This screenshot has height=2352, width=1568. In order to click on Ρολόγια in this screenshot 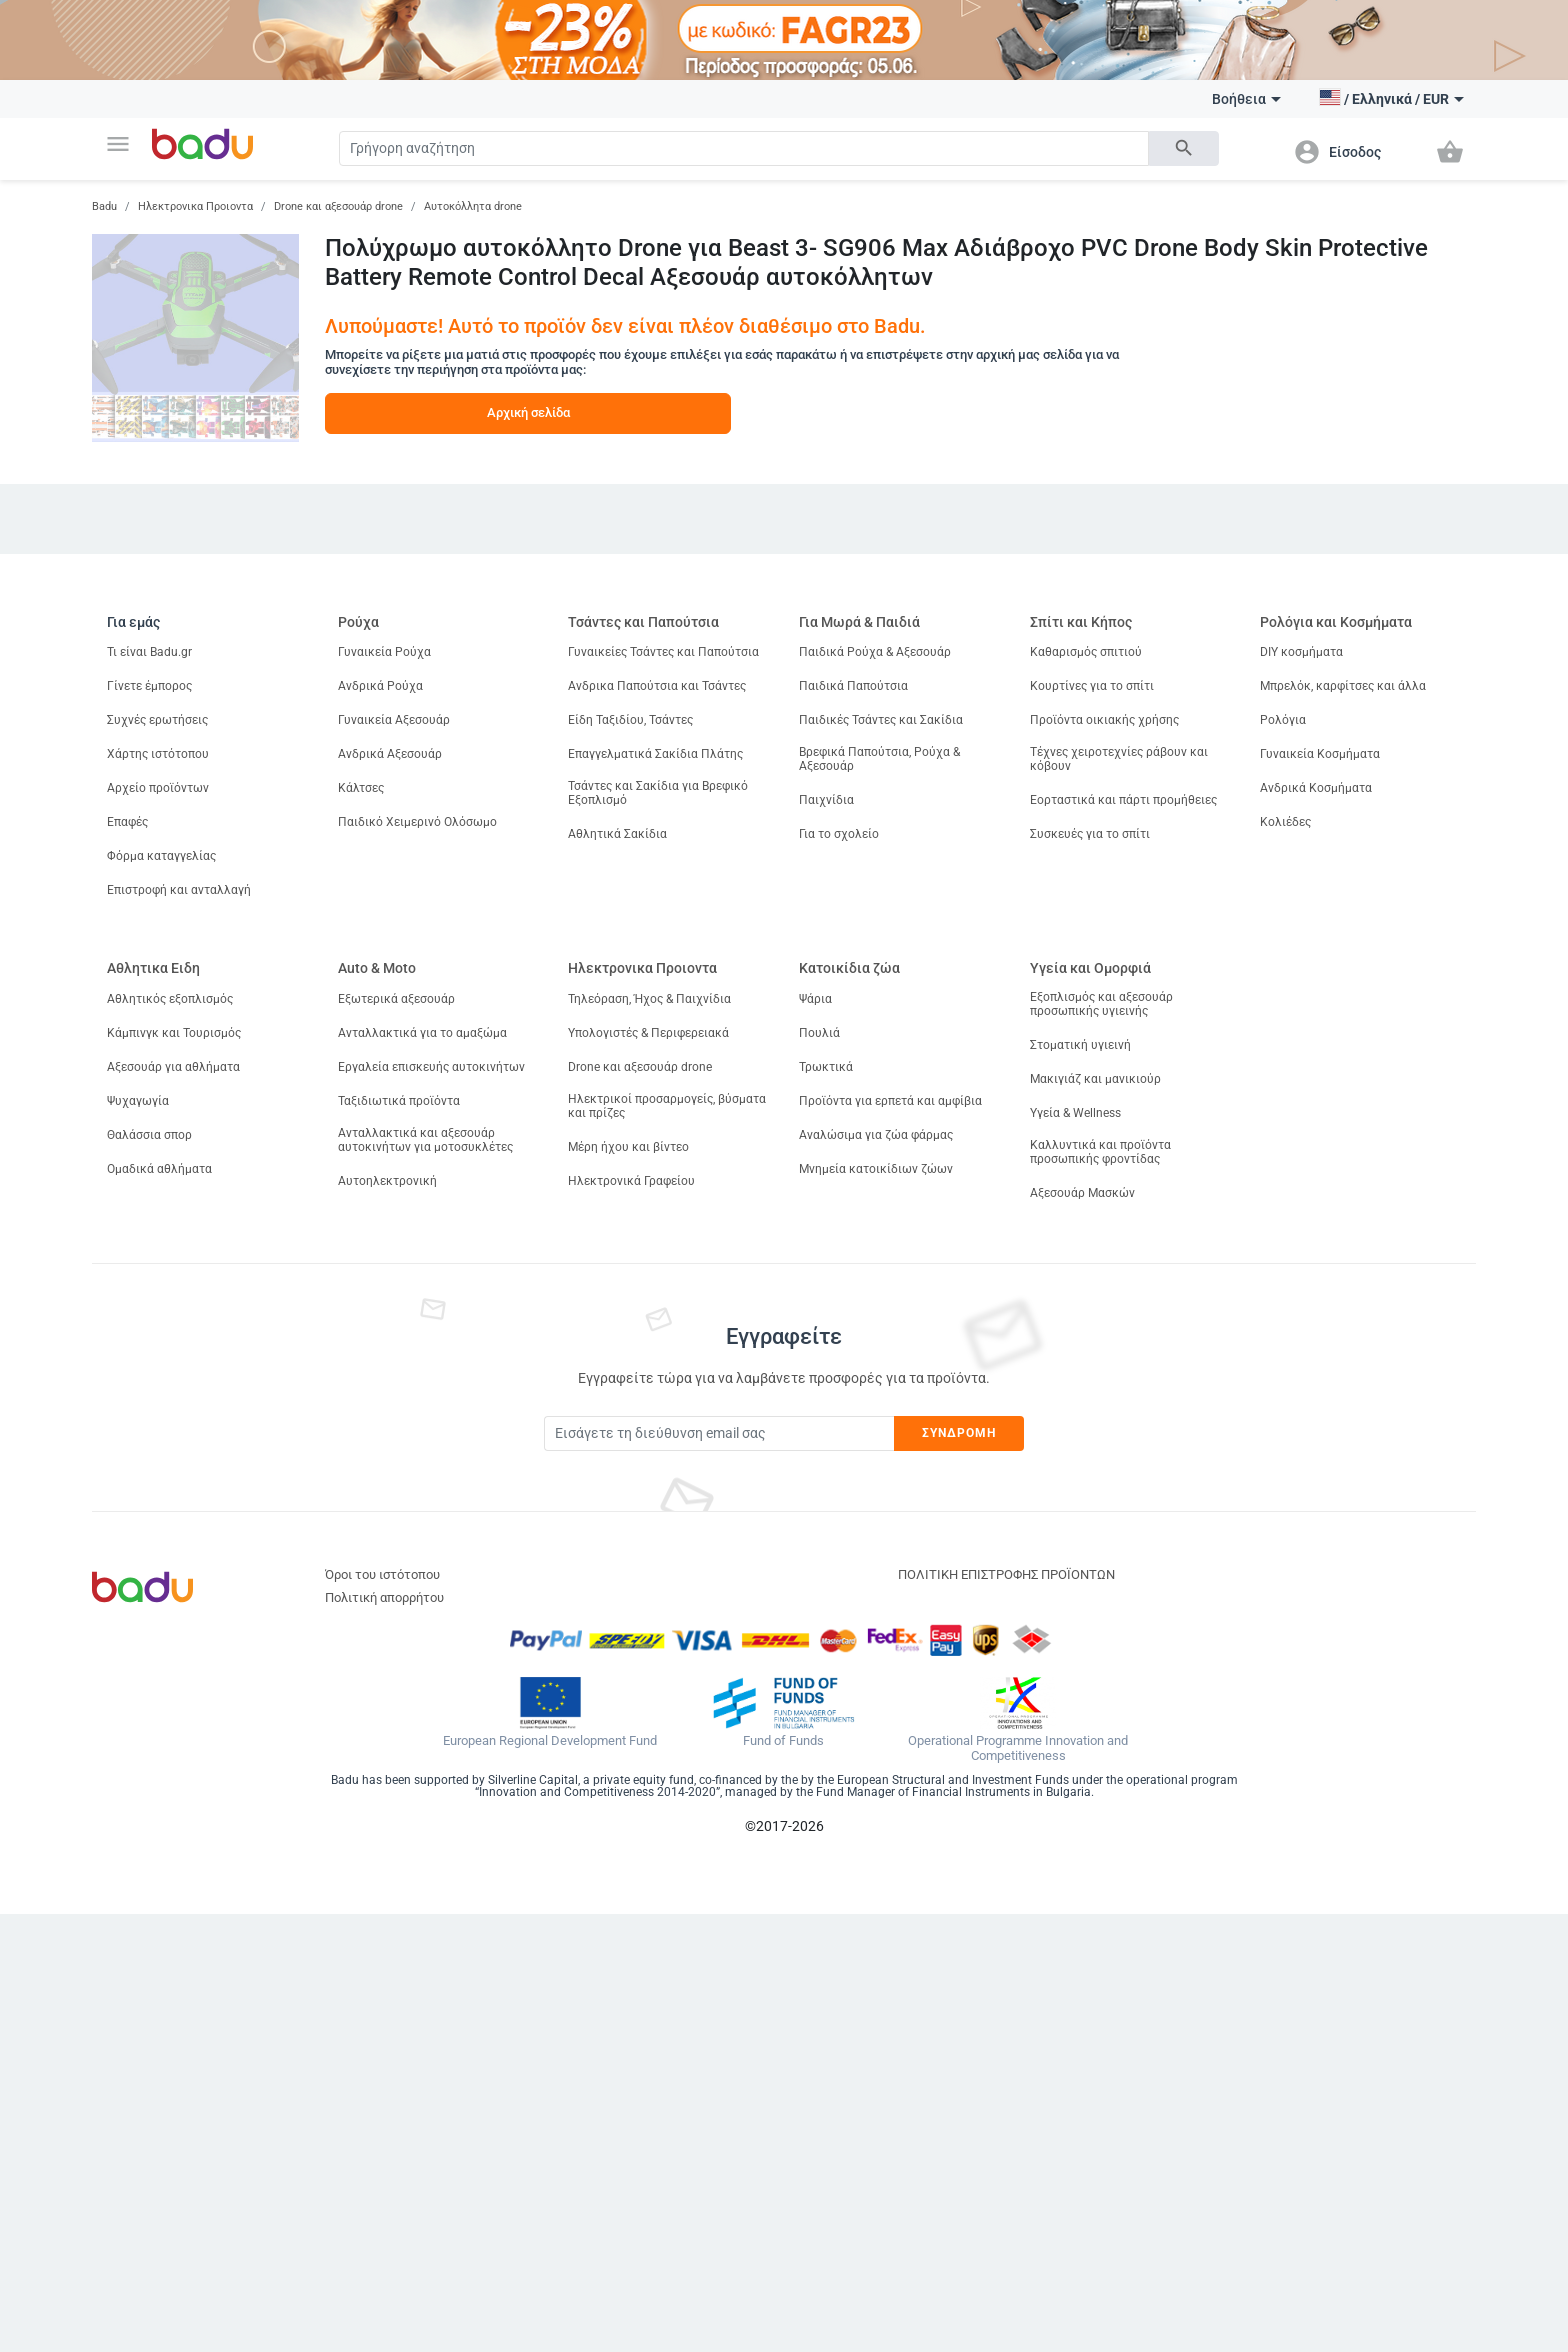, I will do `click(1283, 720)`.